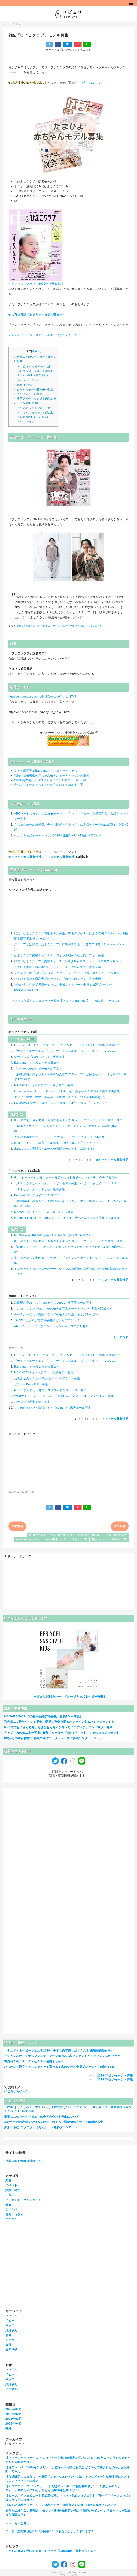  Describe the element at coordinates (13, 2389) in the screenshot. I see `パパ参加OK` at that location.